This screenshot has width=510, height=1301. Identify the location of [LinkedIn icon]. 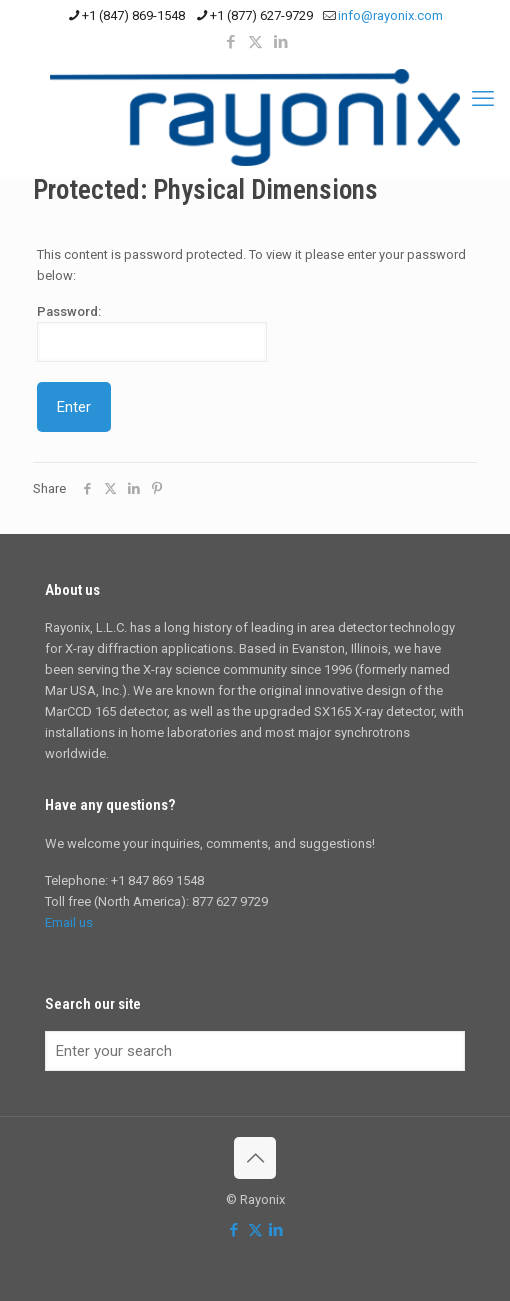
(280, 42).